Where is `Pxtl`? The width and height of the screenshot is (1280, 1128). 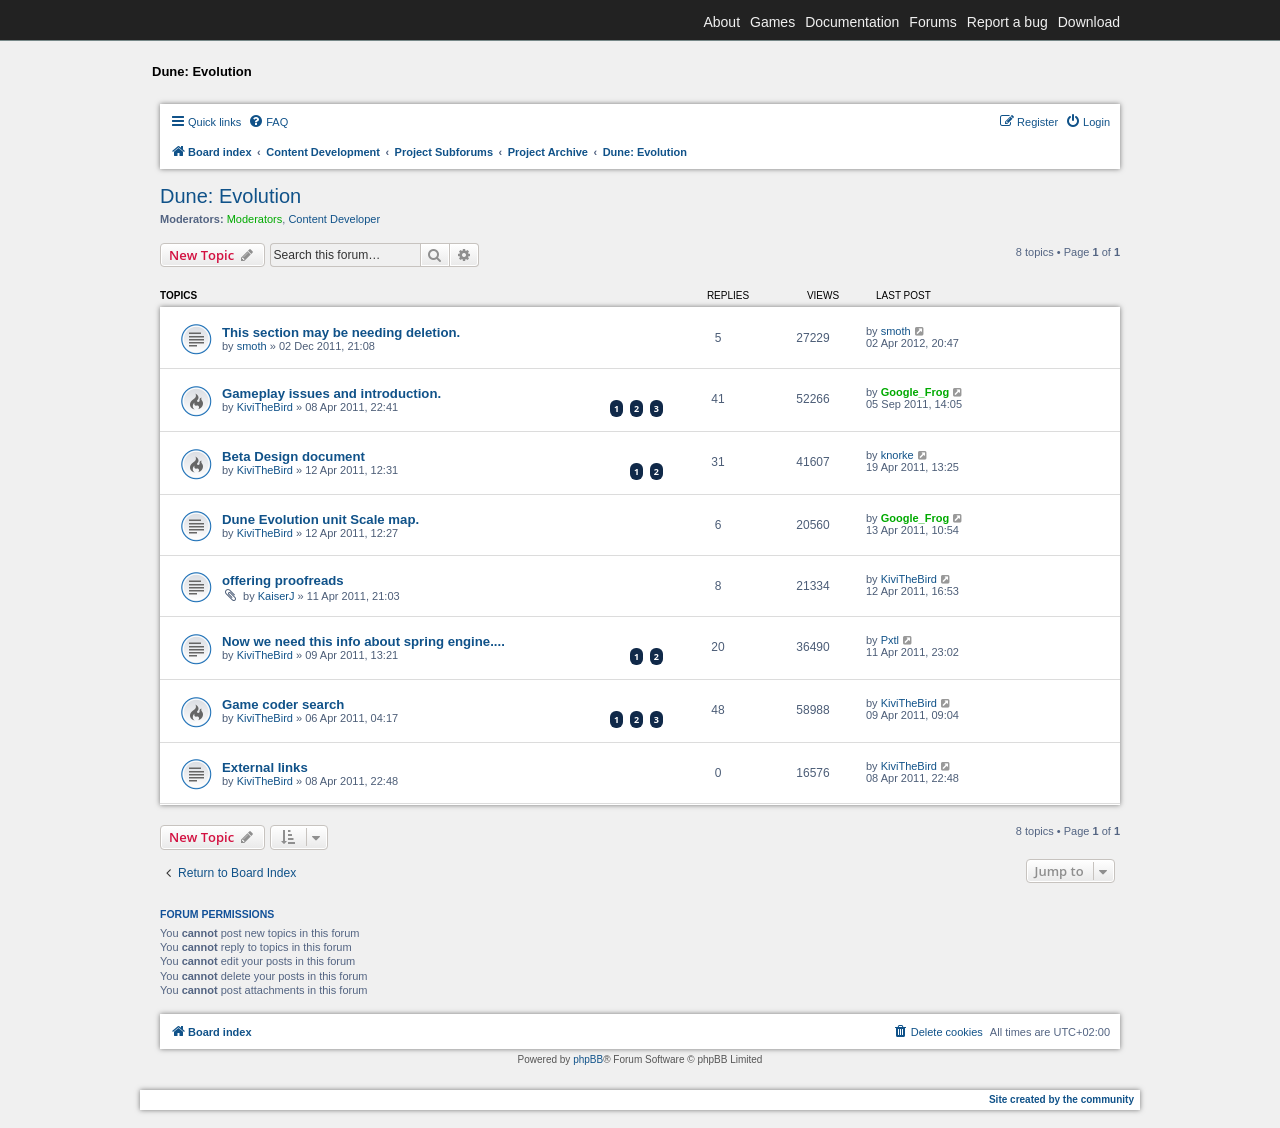
Pxtl is located at coordinates (890, 640).